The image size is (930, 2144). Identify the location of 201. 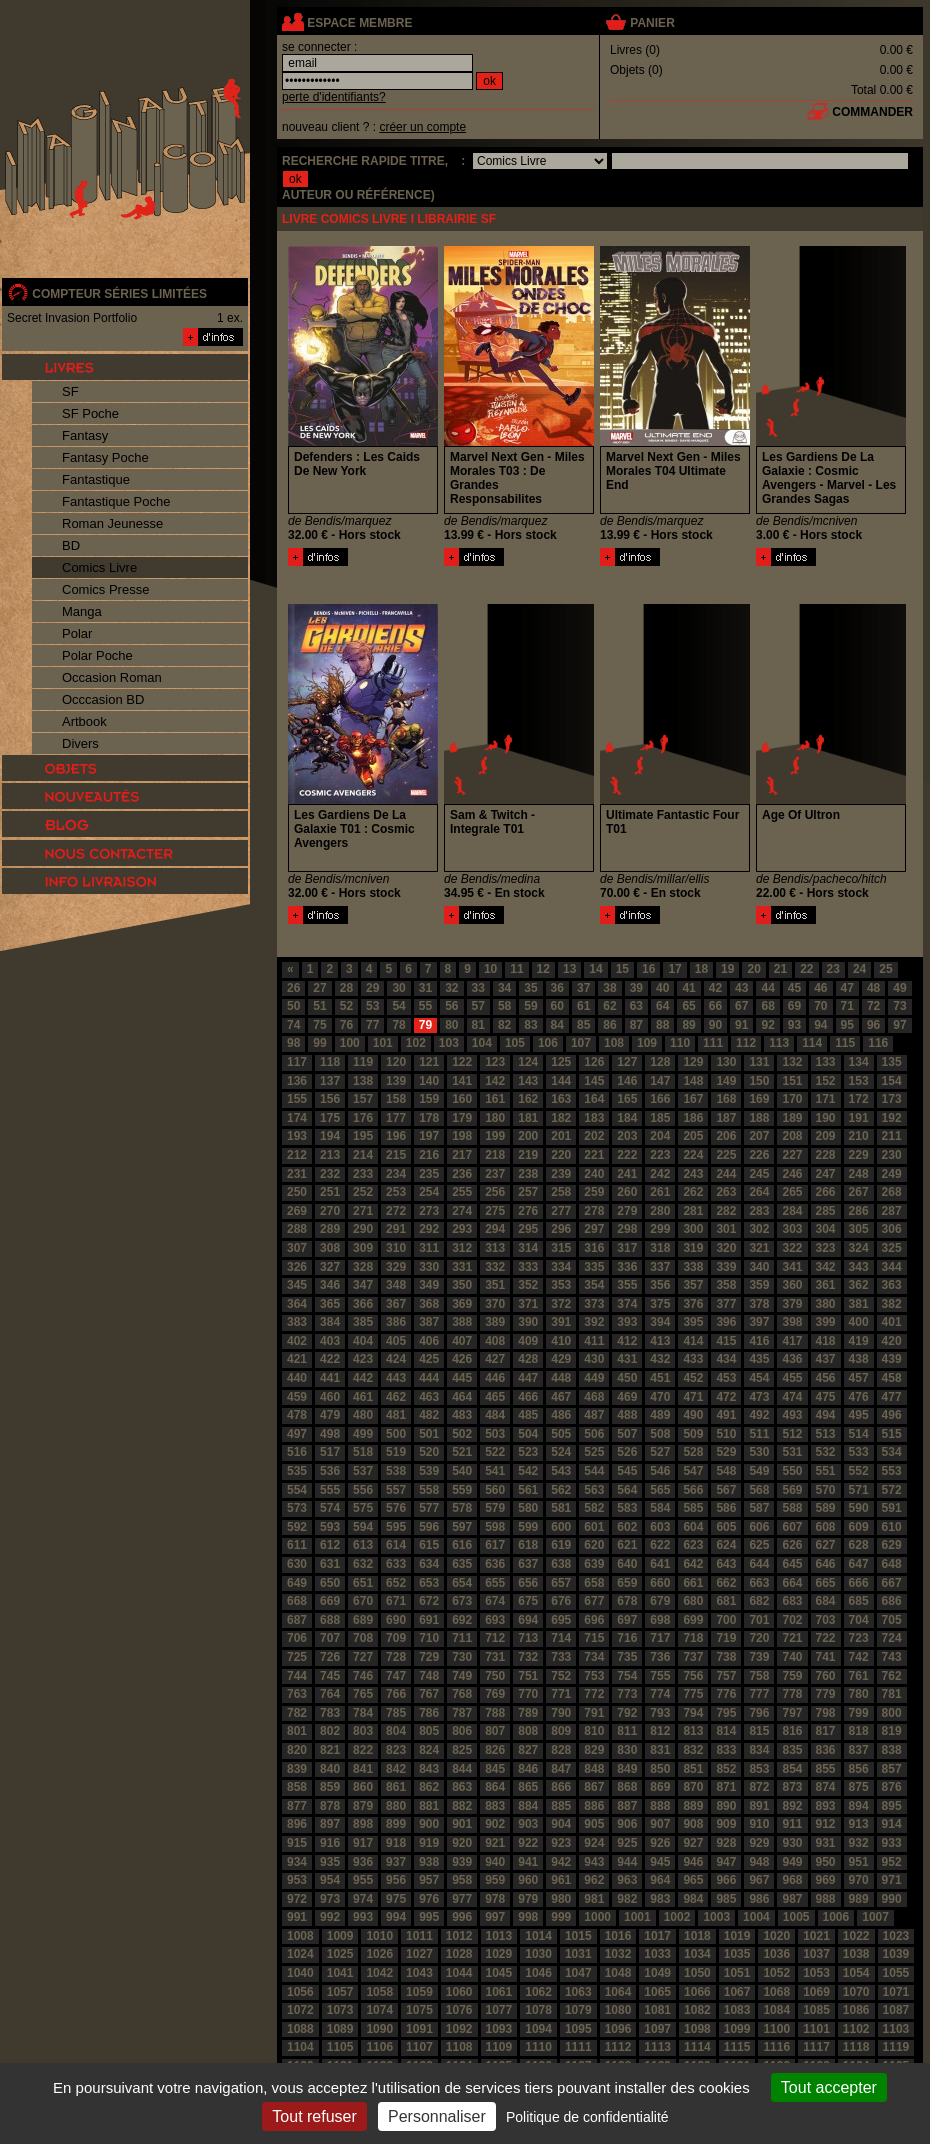
(561, 1136).